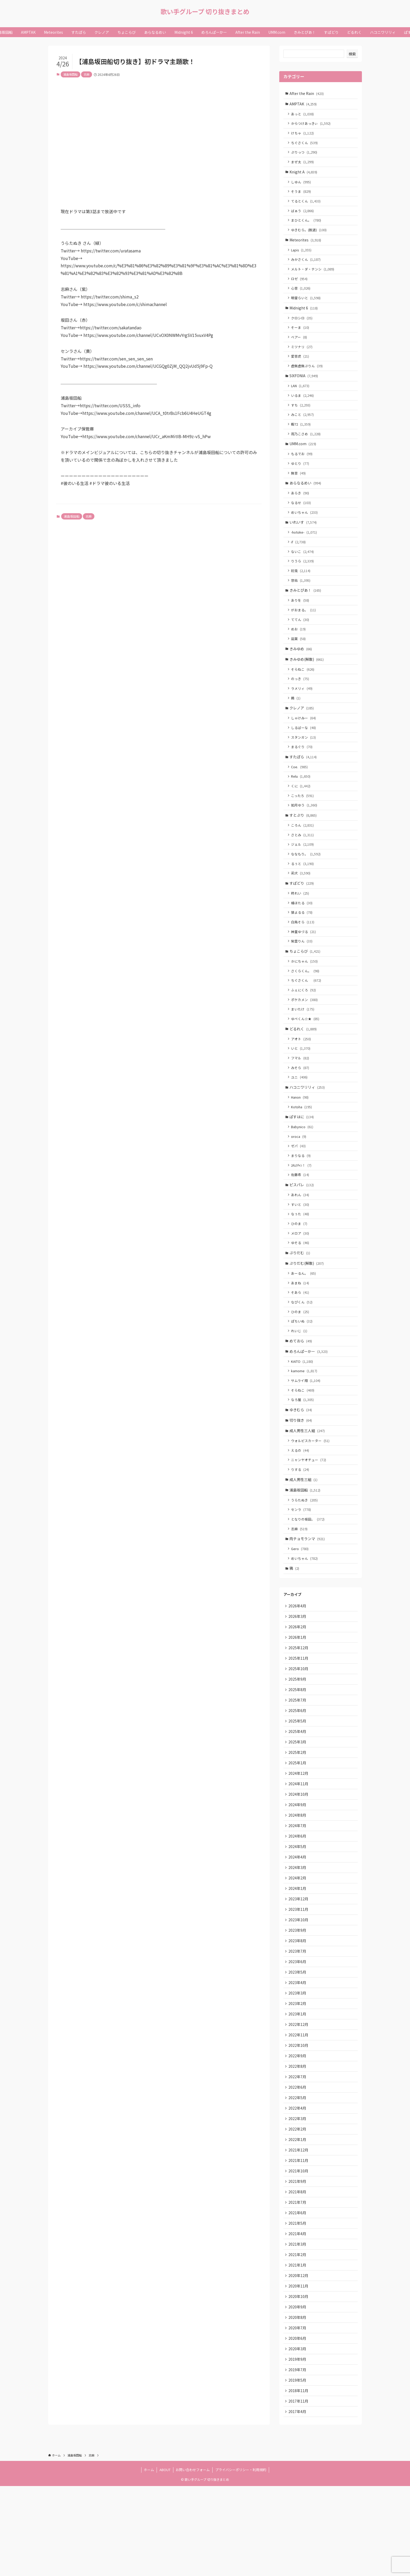 The width and height of the screenshot is (410, 2576). I want to click on ちょこらび, so click(305, 984).